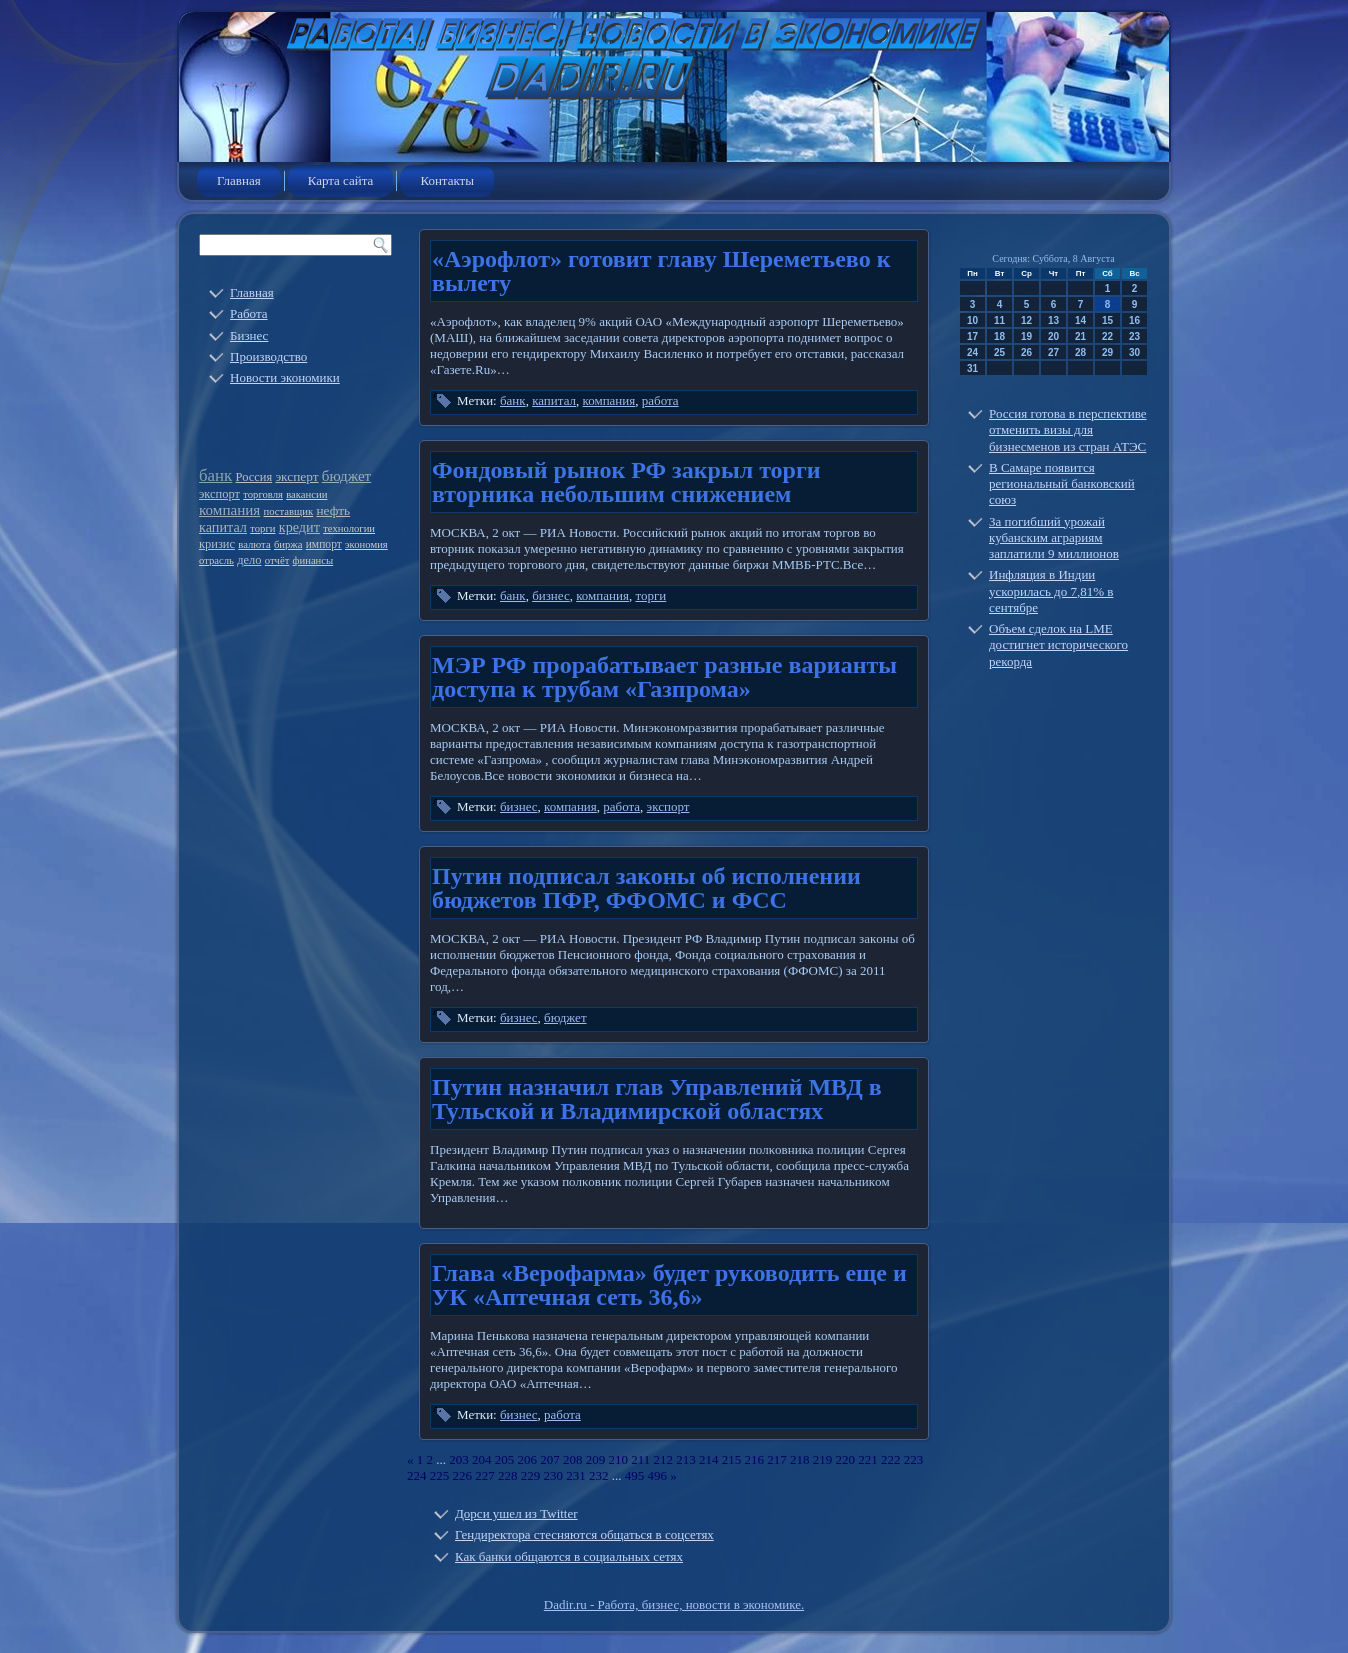 Image resolution: width=1348 pixels, height=1653 pixels. Describe the element at coordinates (1080, 352) in the screenshot. I see `28` at that location.